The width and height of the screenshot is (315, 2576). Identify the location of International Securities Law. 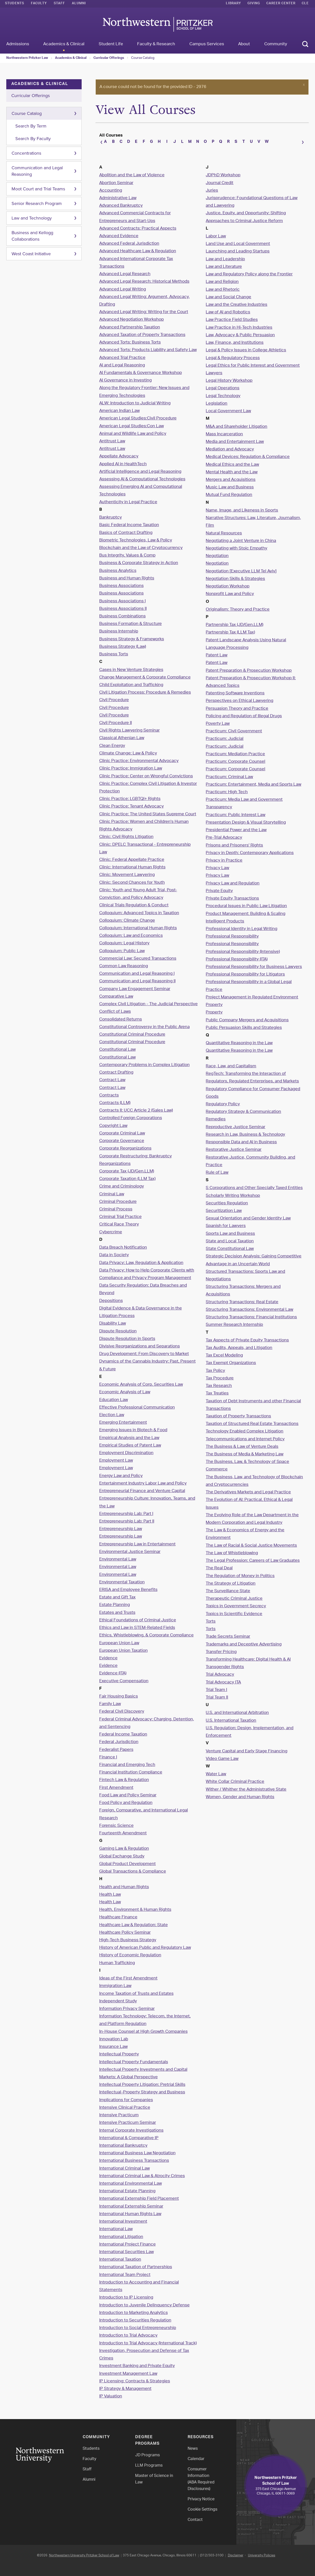
(126, 2248).